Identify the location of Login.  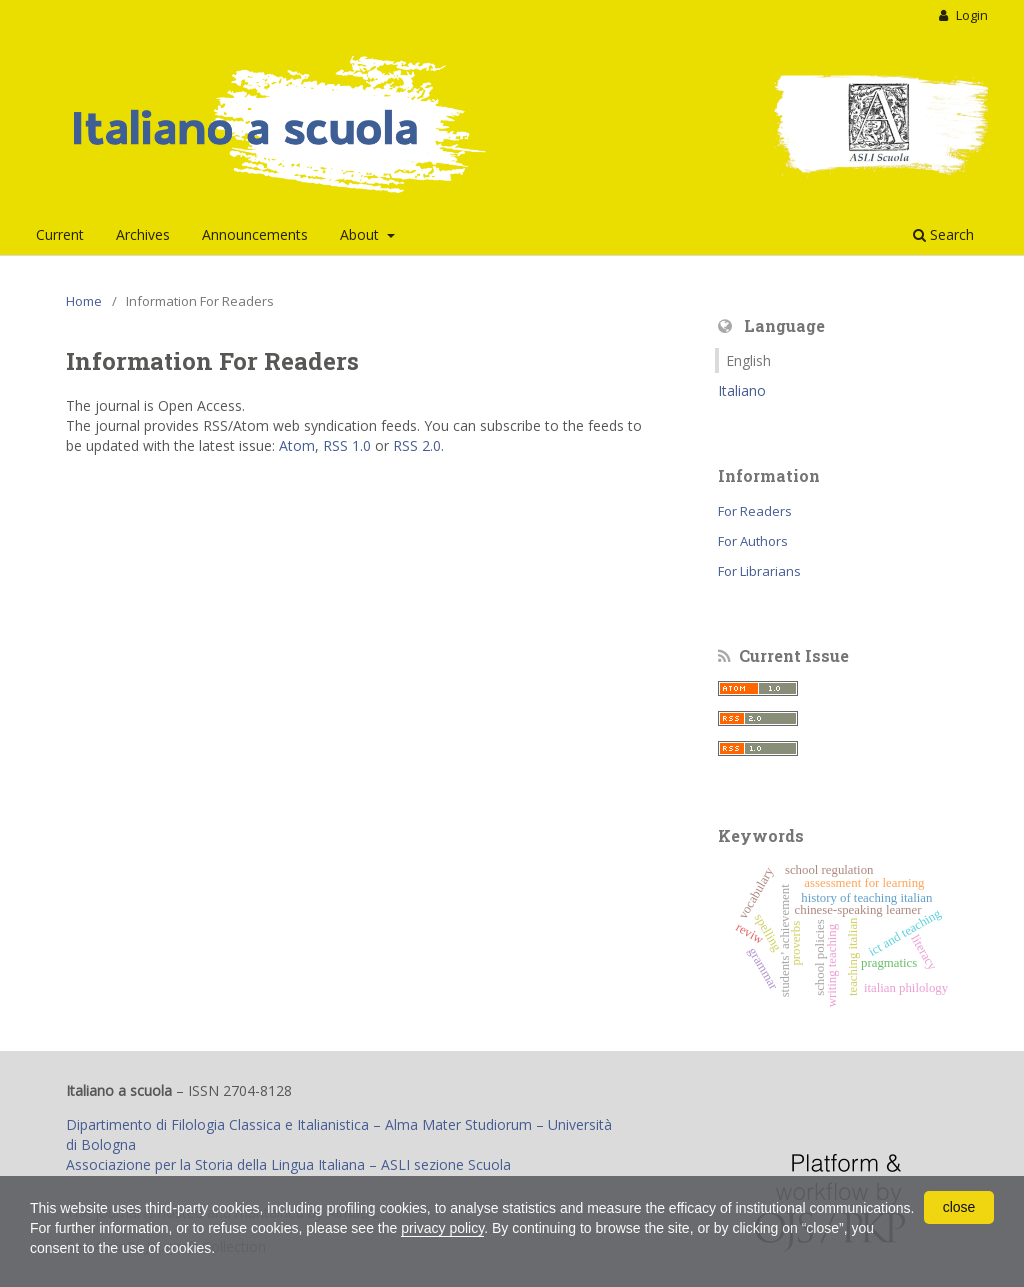
(970, 15).